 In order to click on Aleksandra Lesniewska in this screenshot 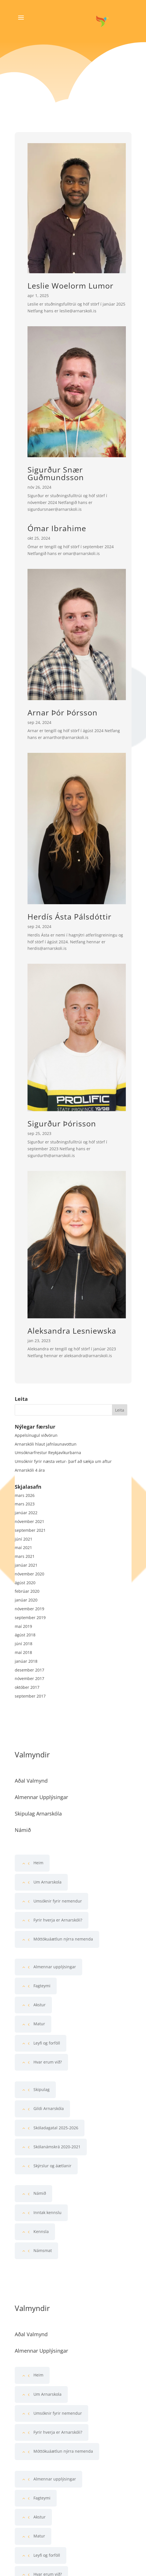, I will do `click(71, 1330)`.